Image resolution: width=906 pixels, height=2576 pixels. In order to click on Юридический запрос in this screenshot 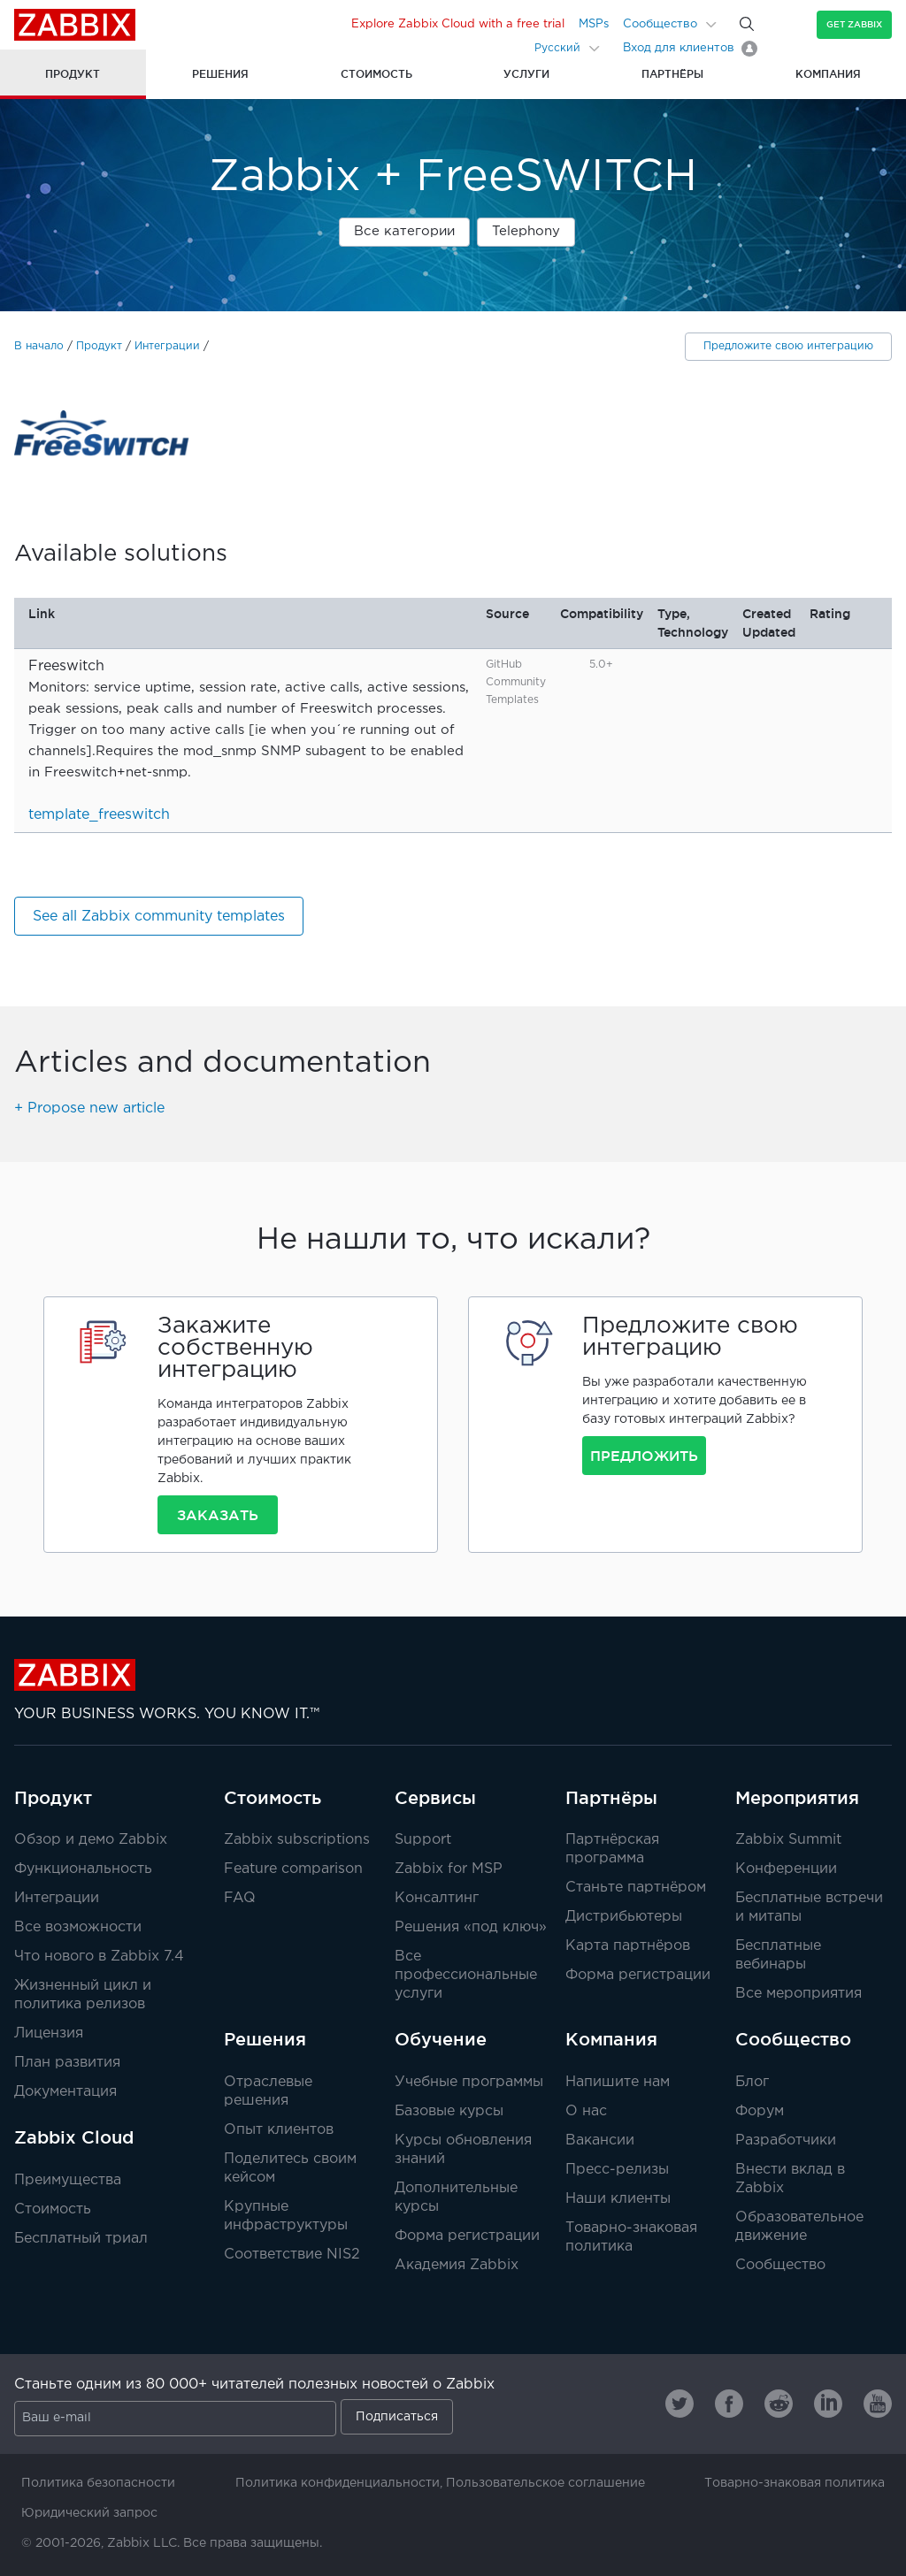, I will do `click(89, 2513)`.